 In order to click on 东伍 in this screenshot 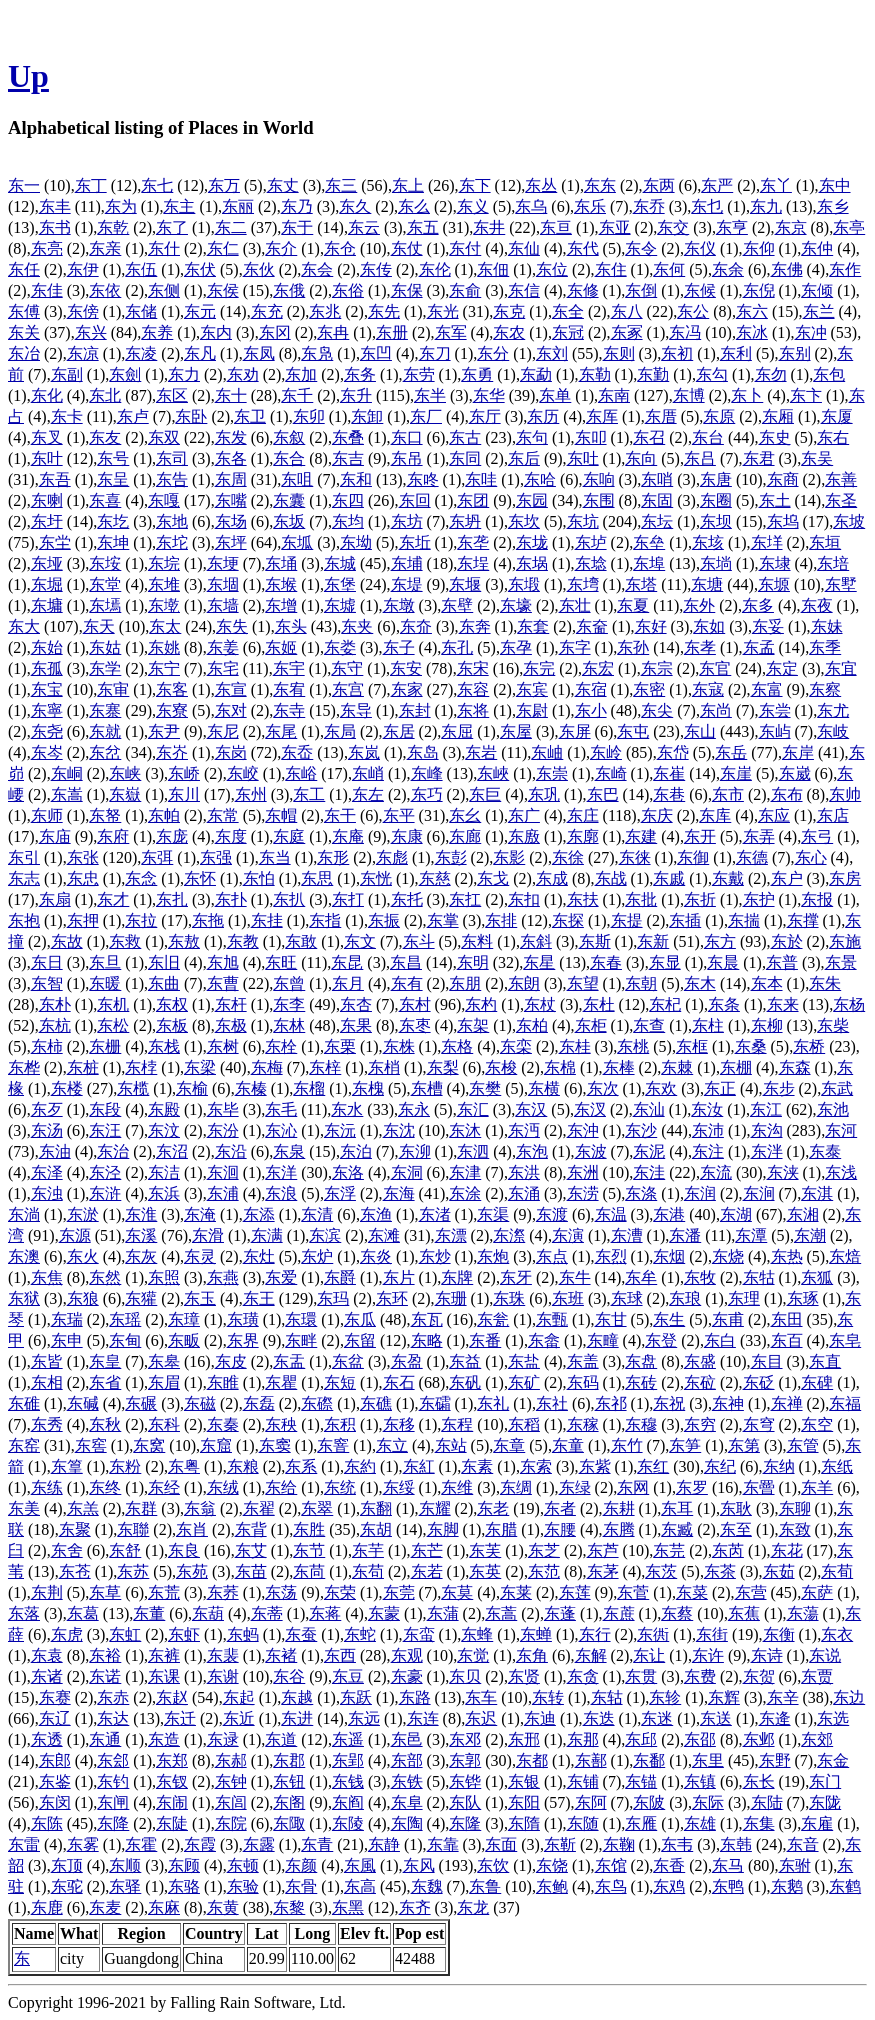, I will do `click(141, 269)`.